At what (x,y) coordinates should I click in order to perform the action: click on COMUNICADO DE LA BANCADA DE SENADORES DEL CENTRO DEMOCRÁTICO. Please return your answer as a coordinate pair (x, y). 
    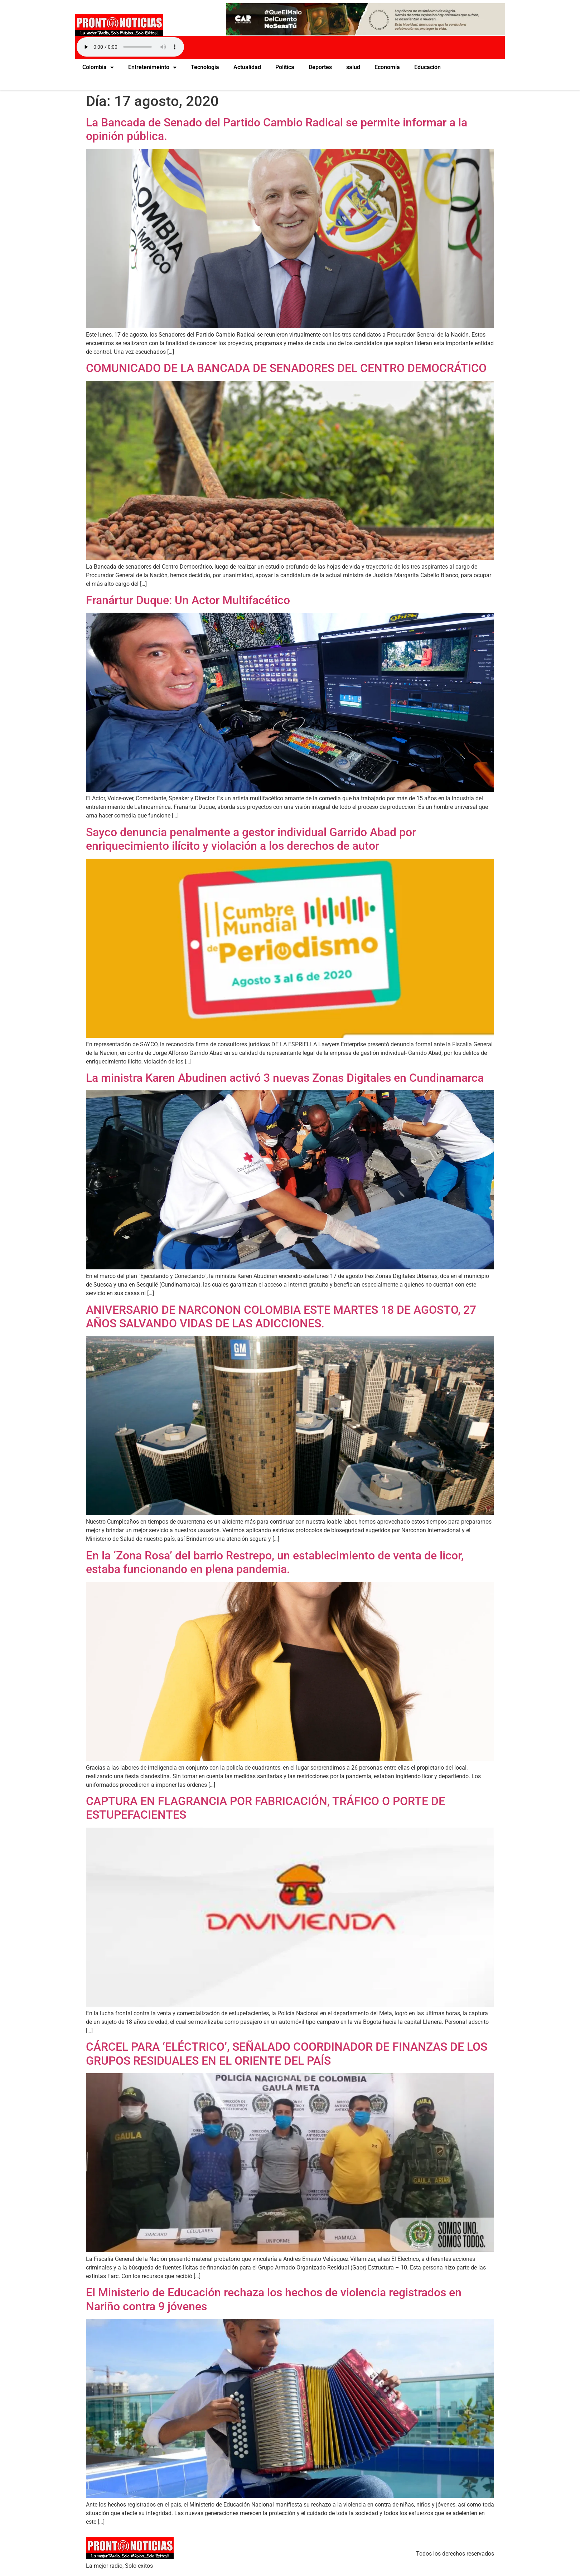
    Looking at the image, I should click on (286, 368).